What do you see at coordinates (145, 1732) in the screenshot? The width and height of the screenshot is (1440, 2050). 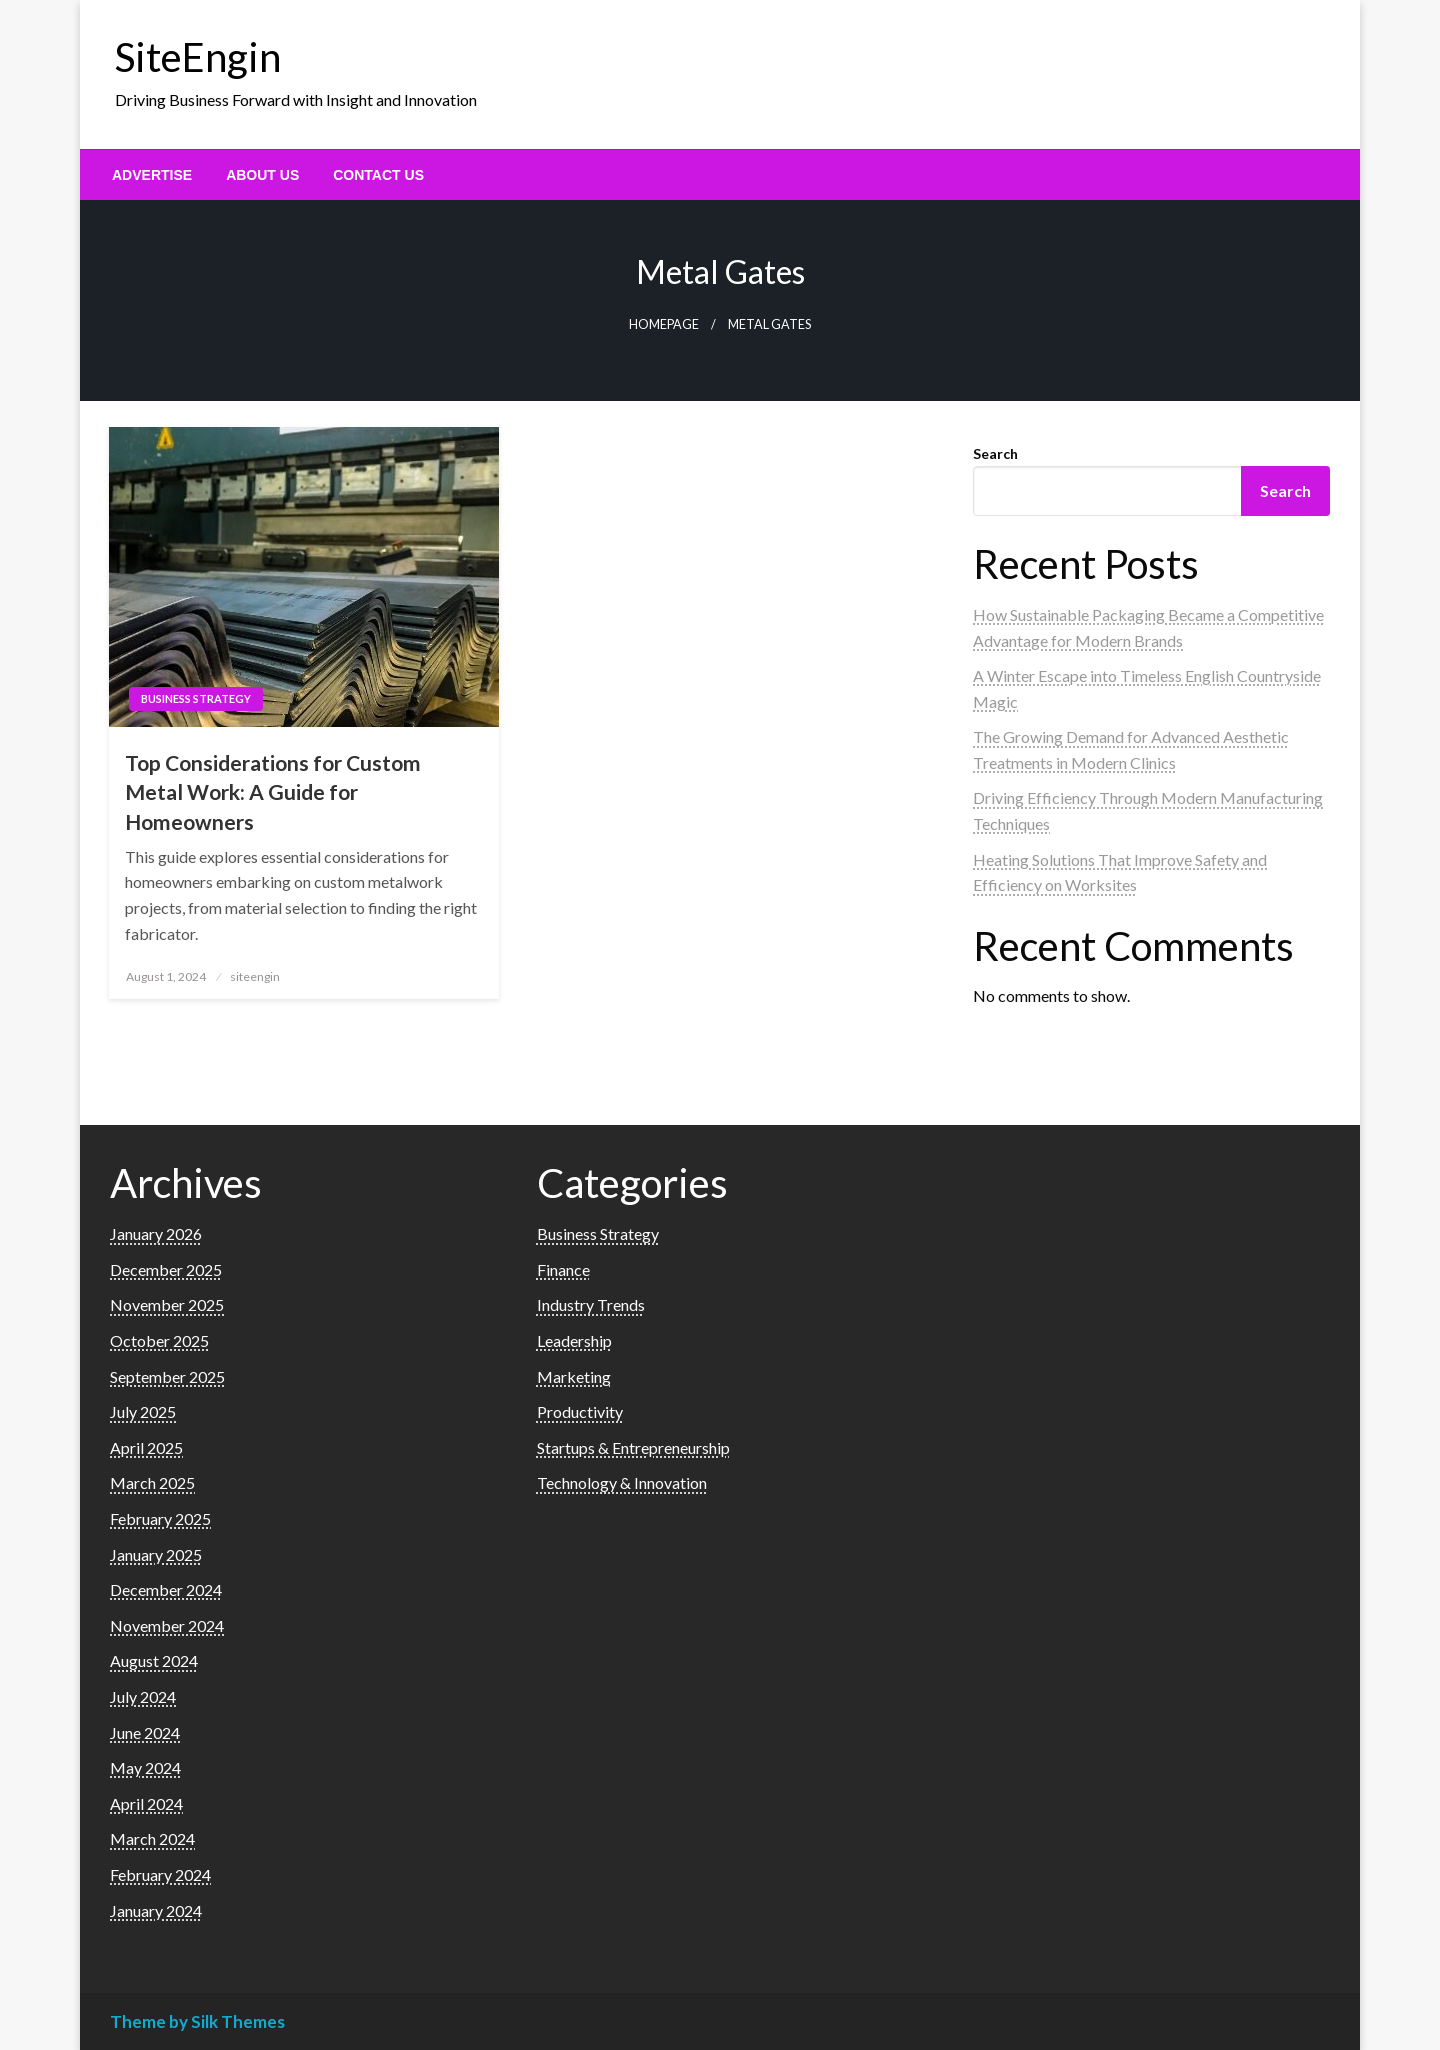 I see `June 2024` at bounding box center [145, 1732].